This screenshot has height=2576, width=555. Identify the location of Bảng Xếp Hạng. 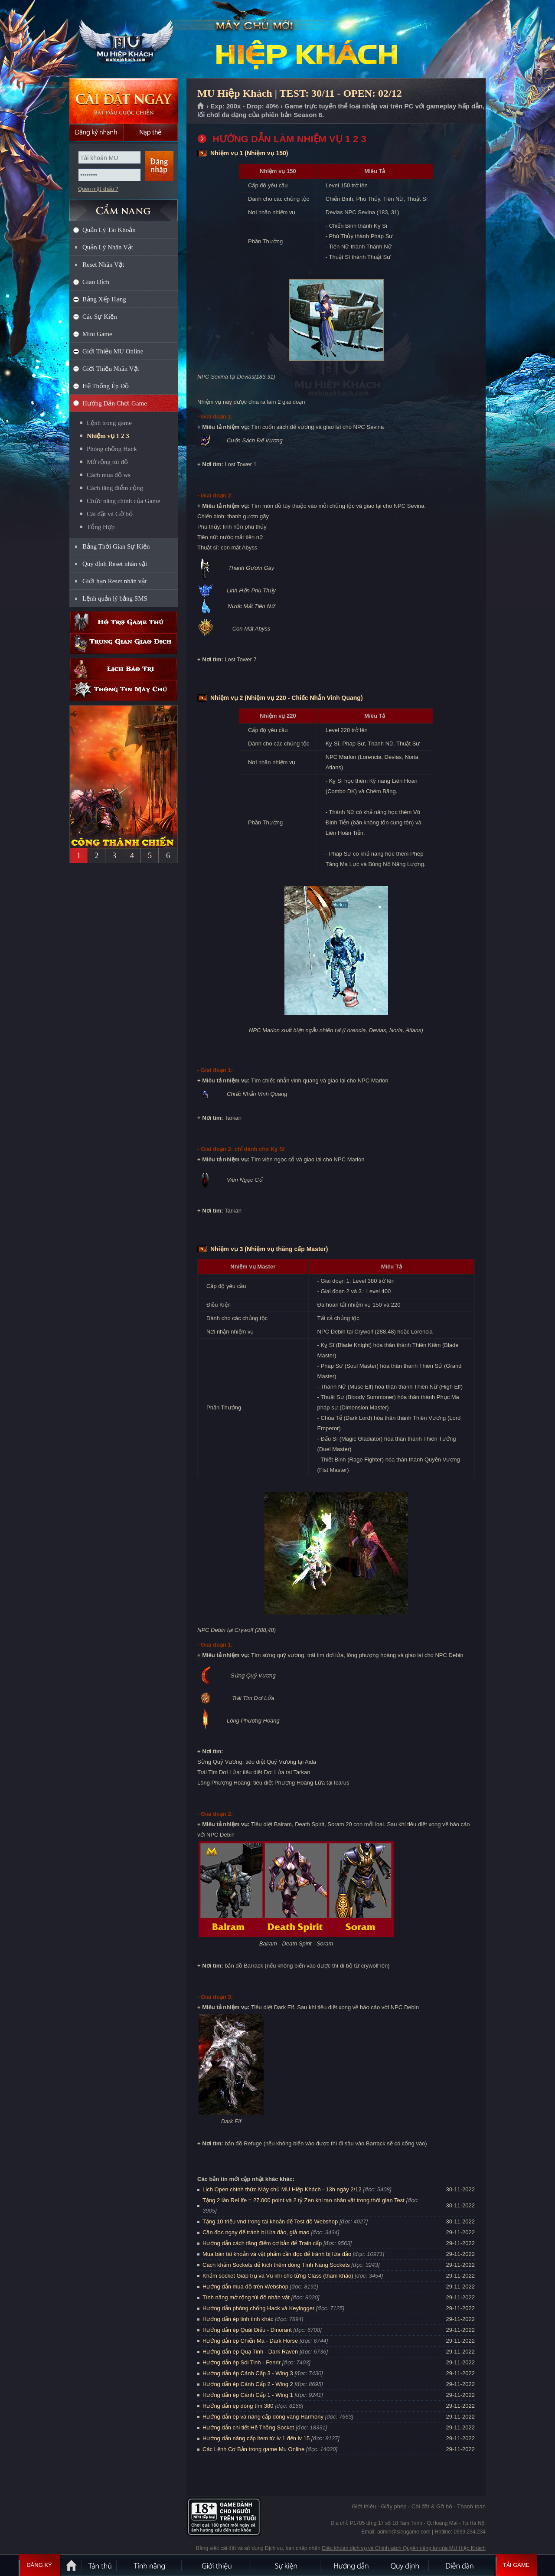
(104, 299).